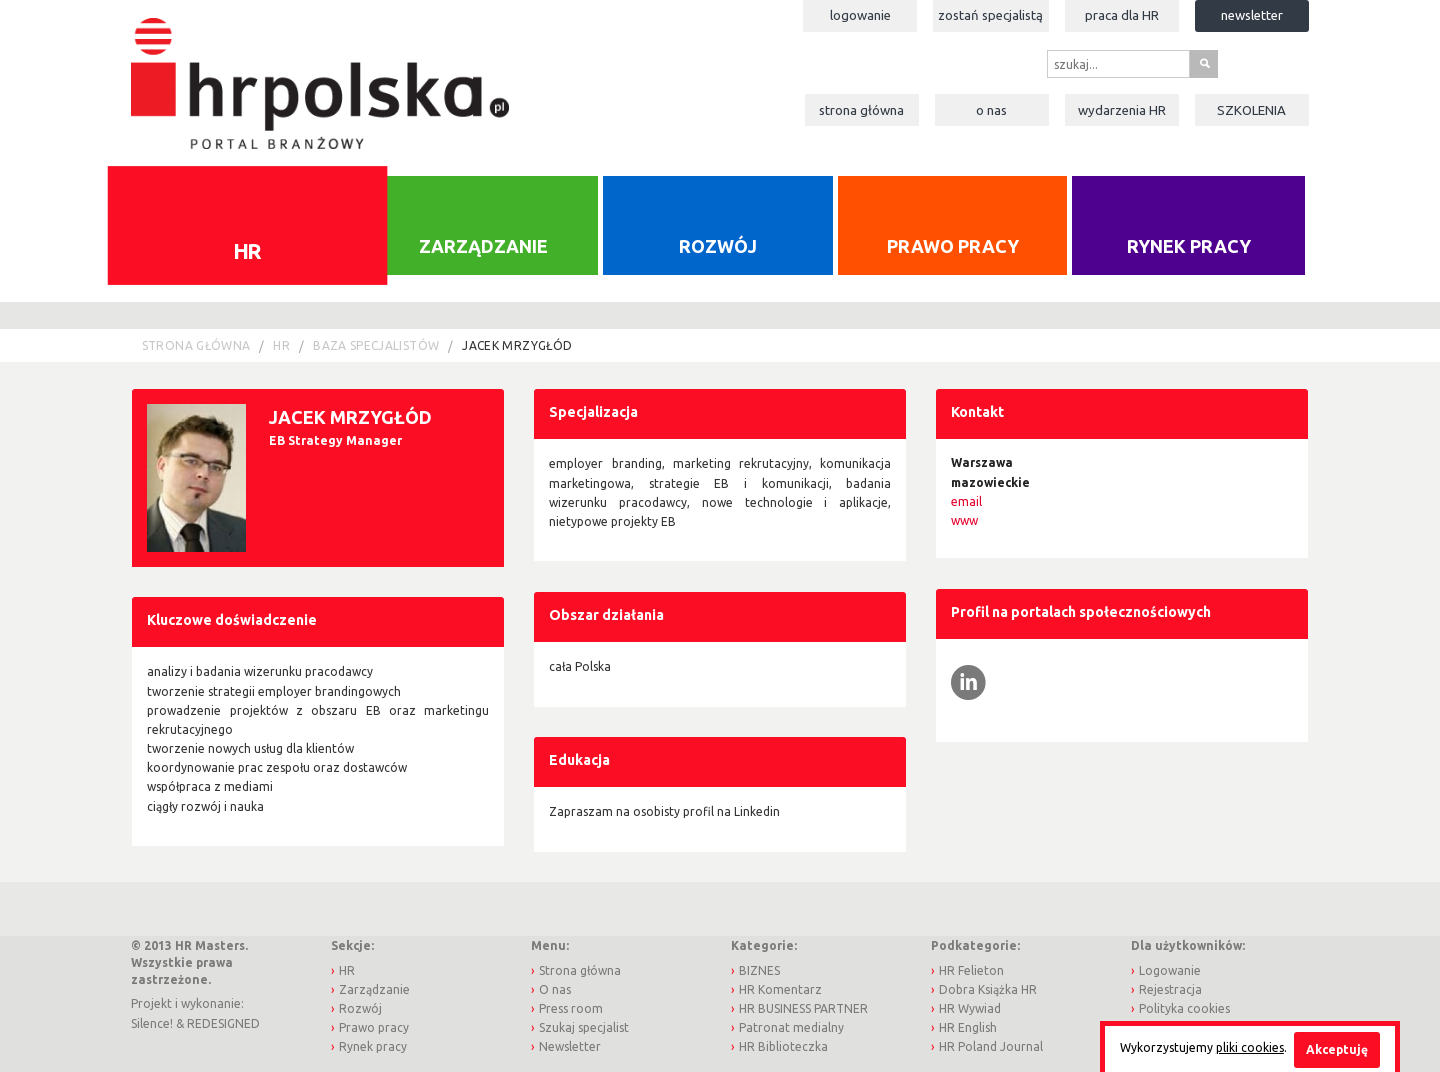  What do you see at coordinates (953, 246) in the screenshot?
I see `Prawo pracy` at bounding box center [953, 246].